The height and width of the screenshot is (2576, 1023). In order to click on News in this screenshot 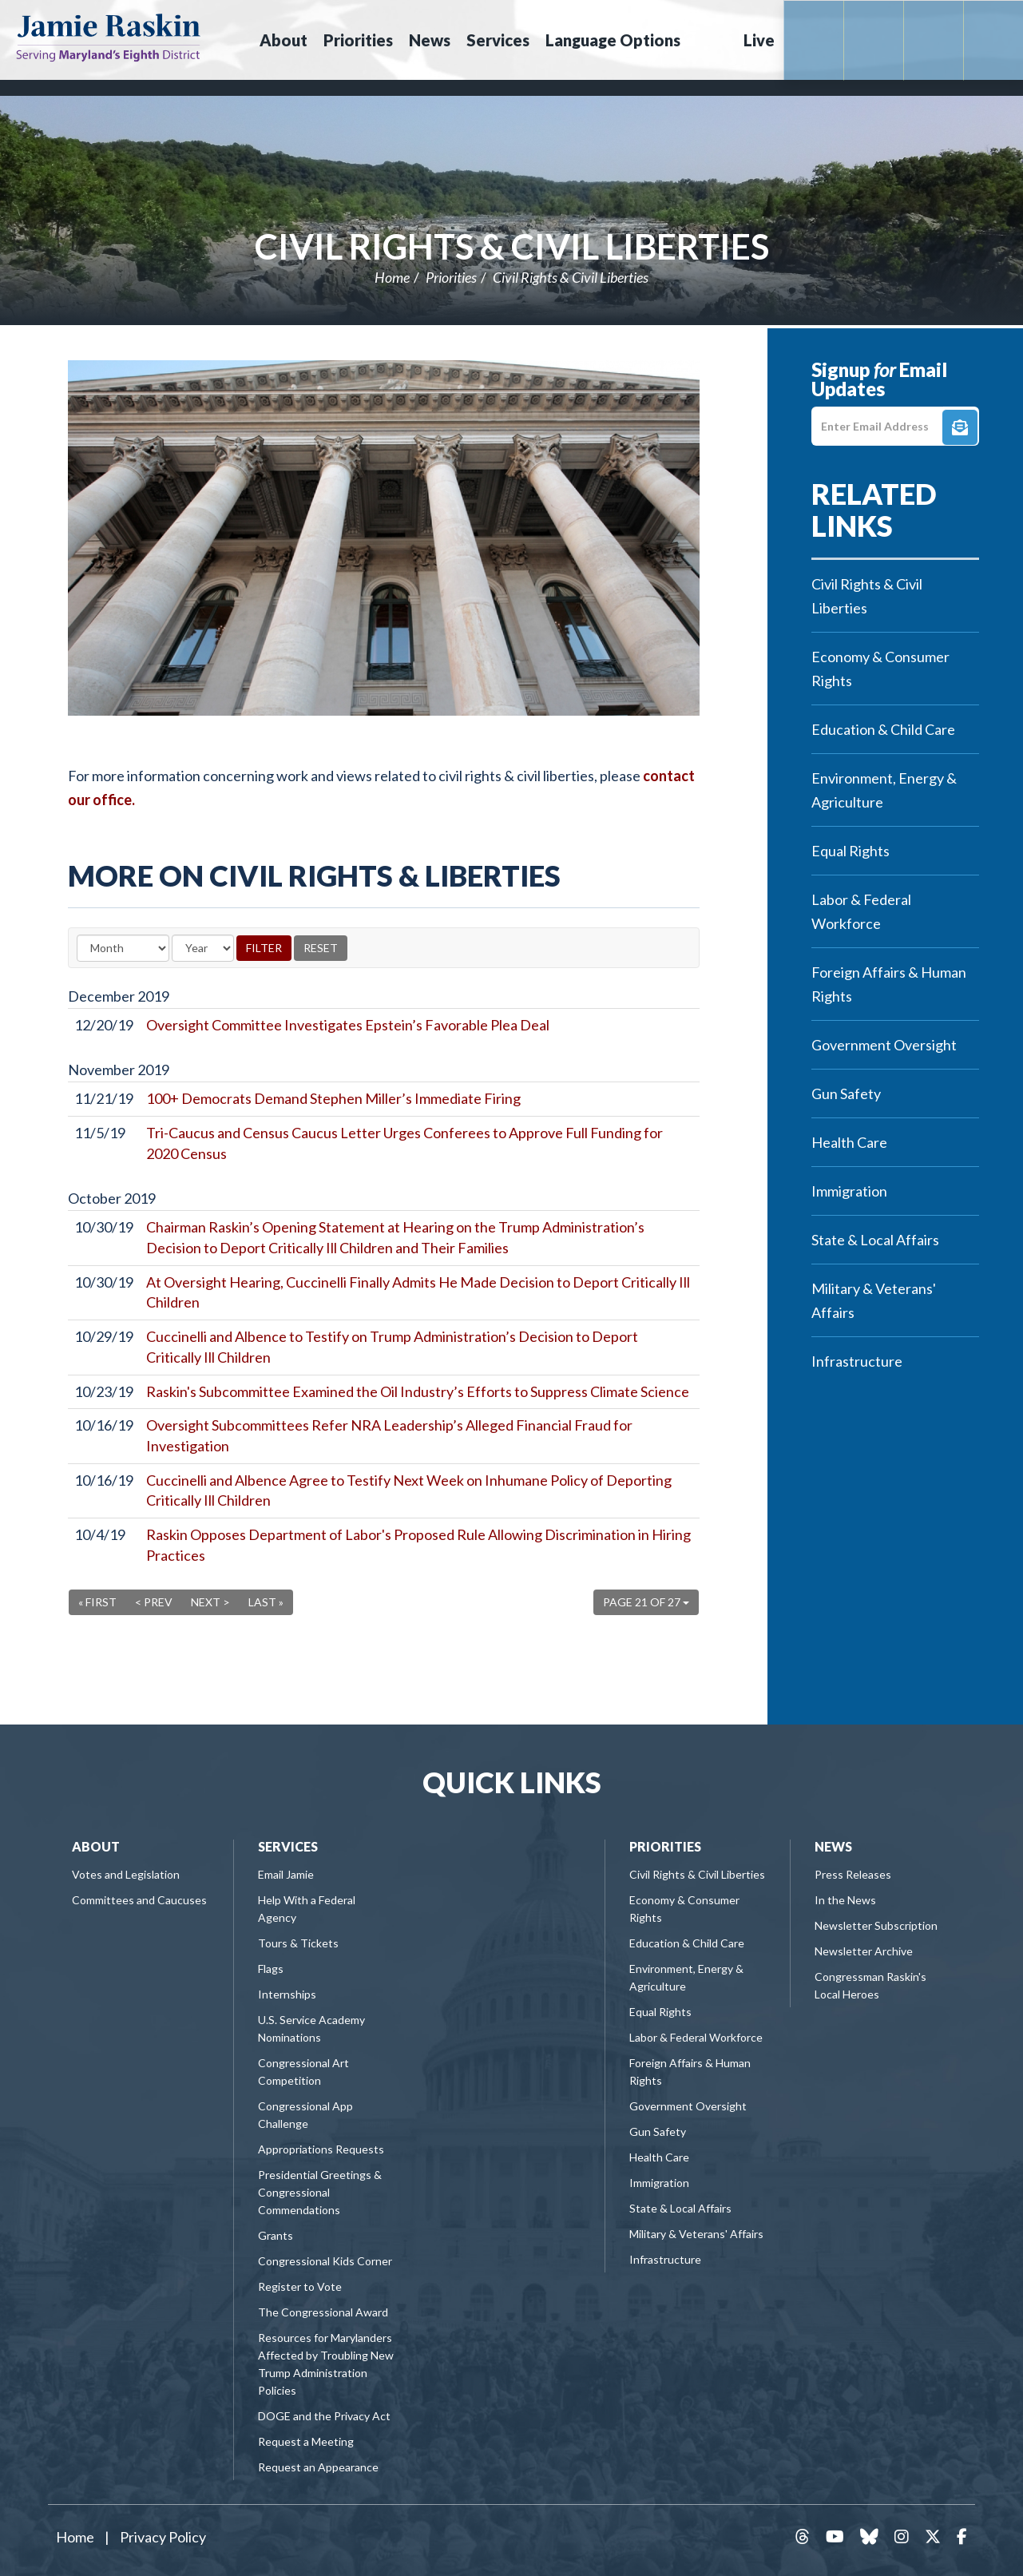, I will do `click(833, 1846)`.